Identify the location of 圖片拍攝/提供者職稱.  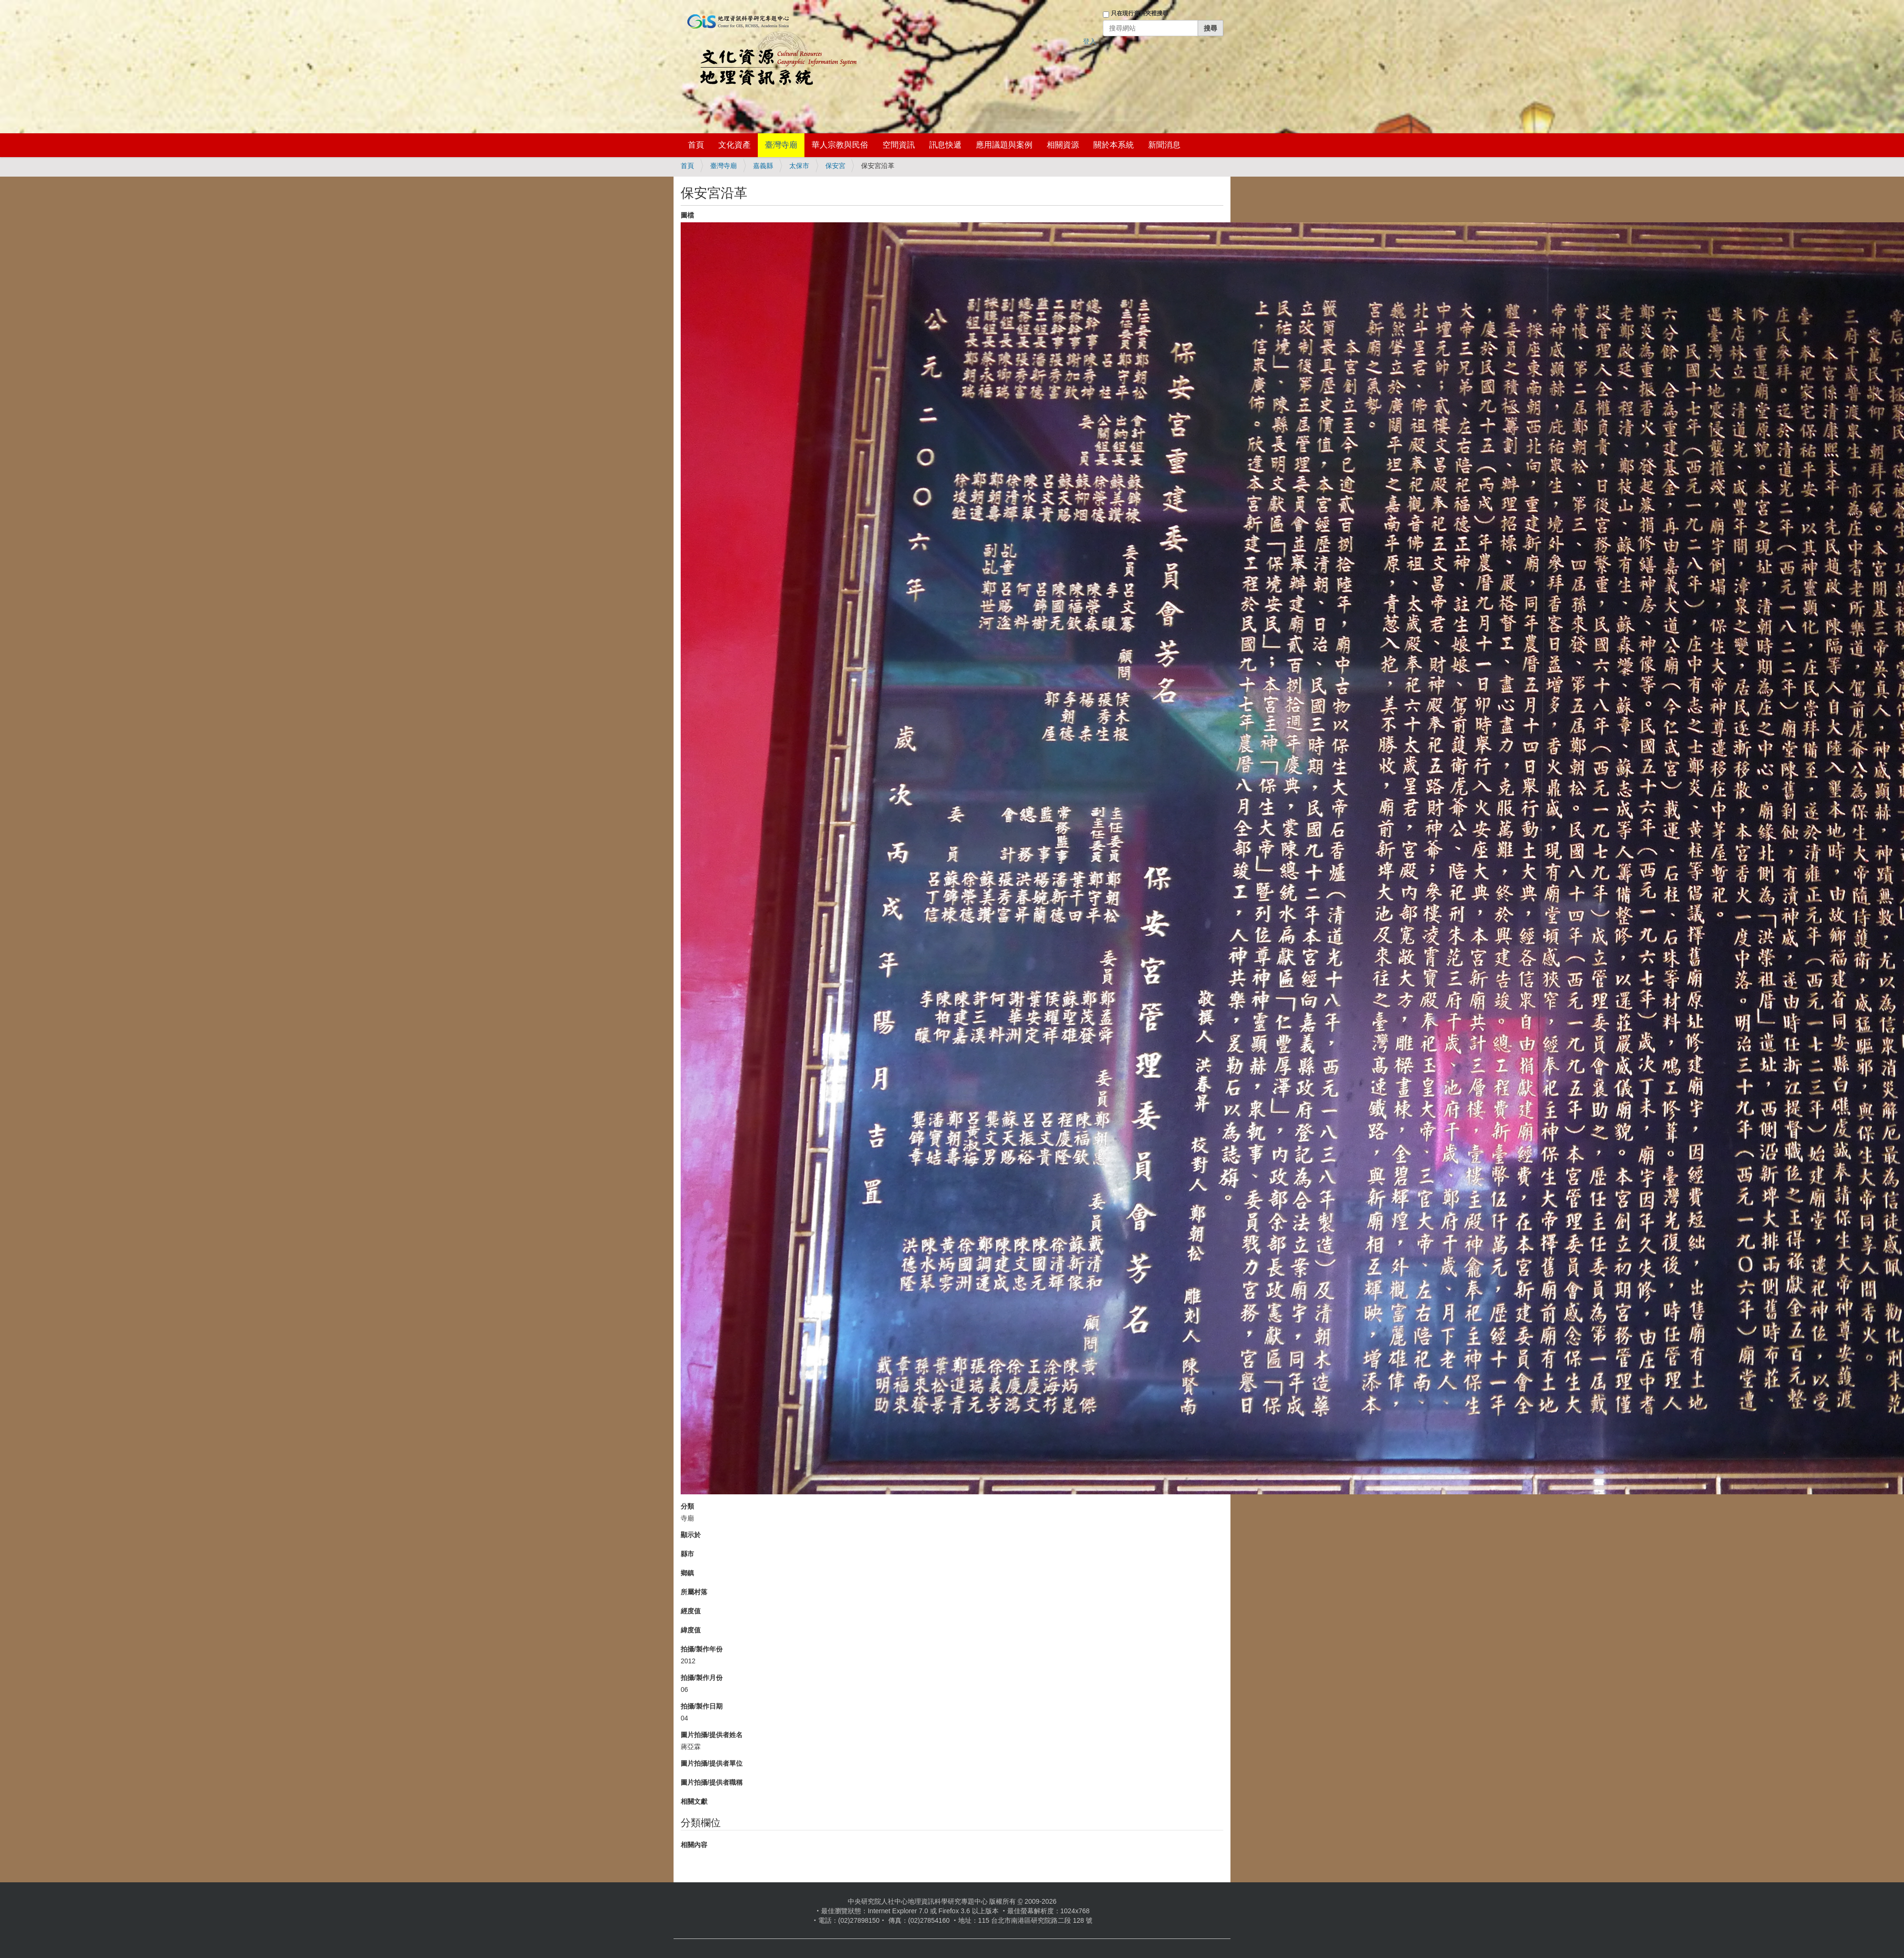
(712, 1782).